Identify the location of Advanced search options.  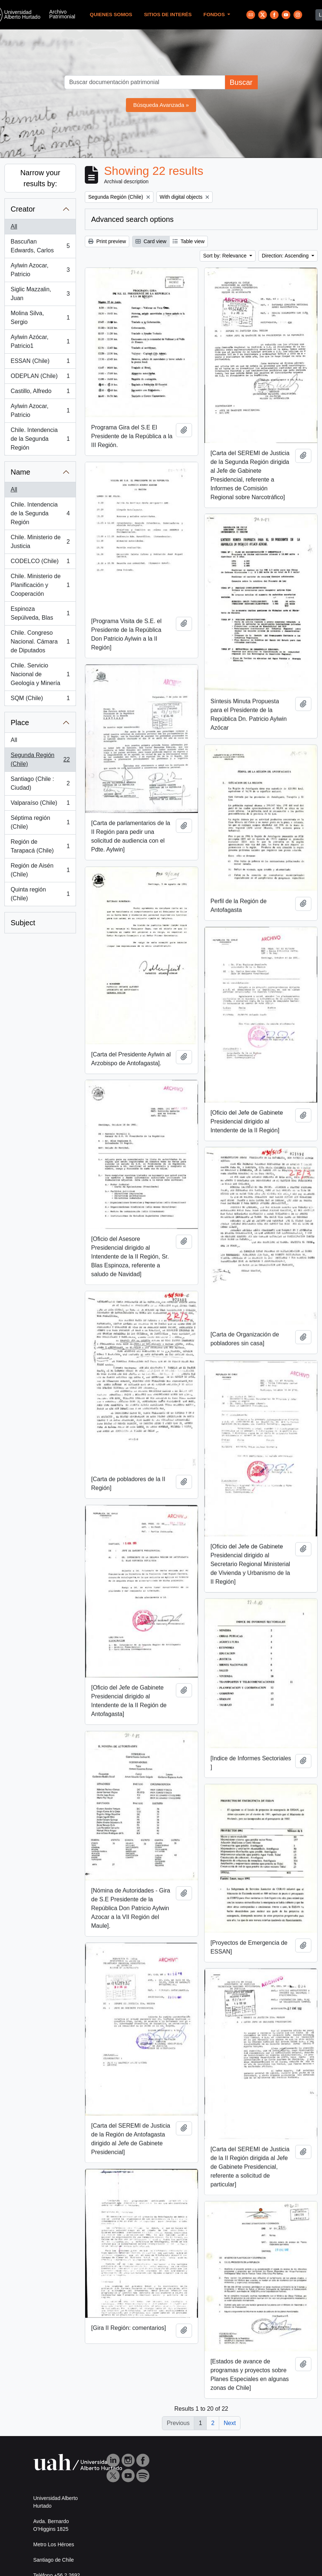
(132, 219).